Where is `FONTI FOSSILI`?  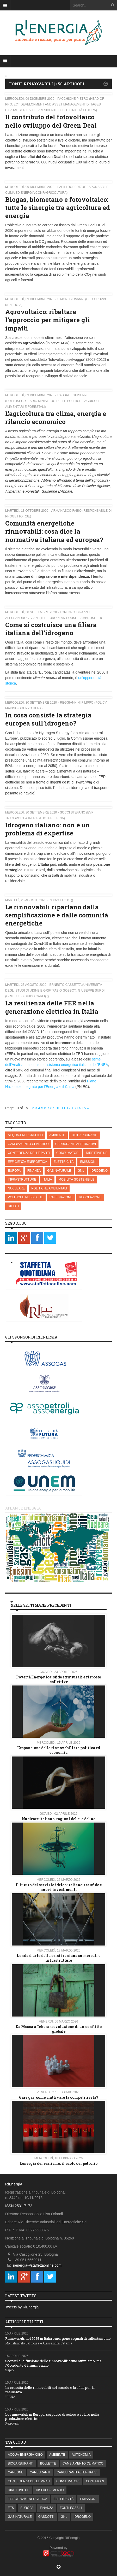 FONTI FOSSILI is located at coordinates (71, 2508).